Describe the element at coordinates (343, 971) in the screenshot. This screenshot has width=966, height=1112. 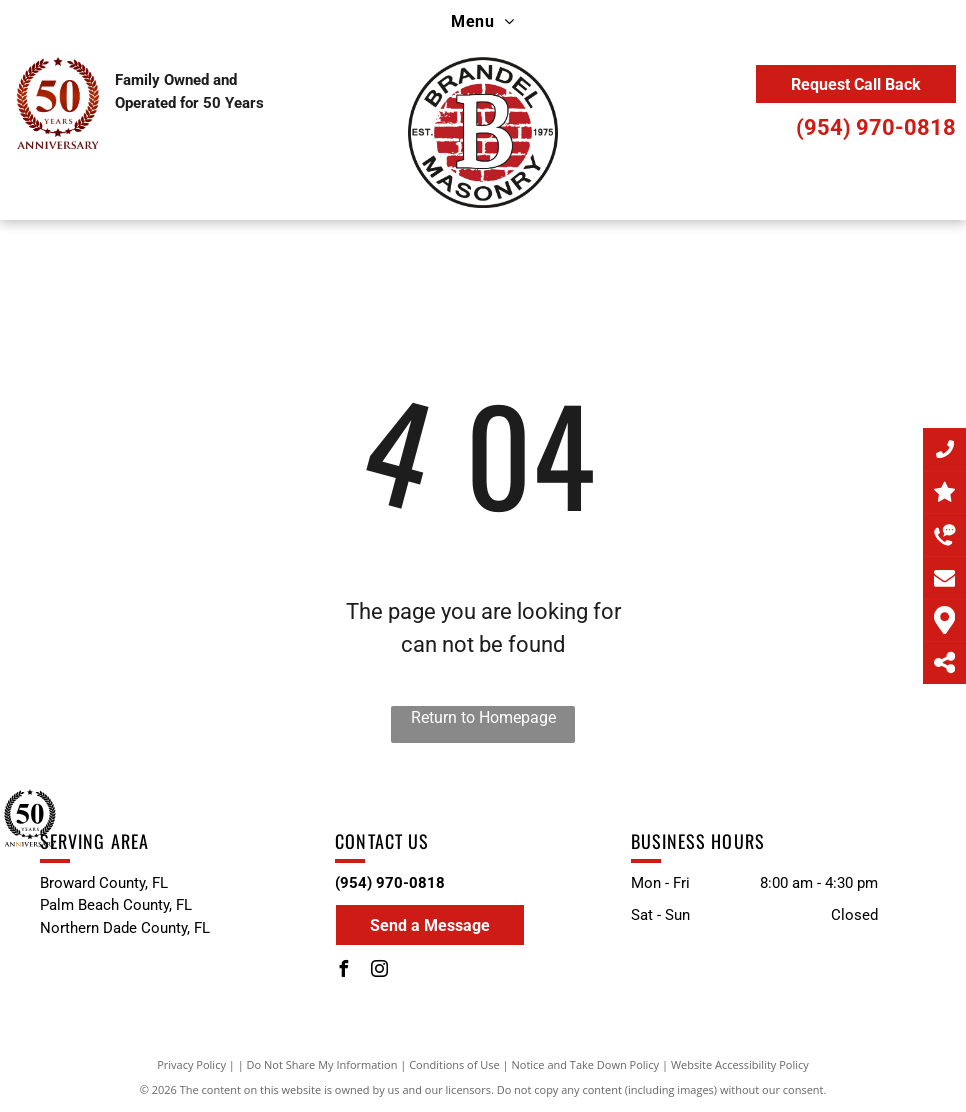
I see `[facebook]` at that location.